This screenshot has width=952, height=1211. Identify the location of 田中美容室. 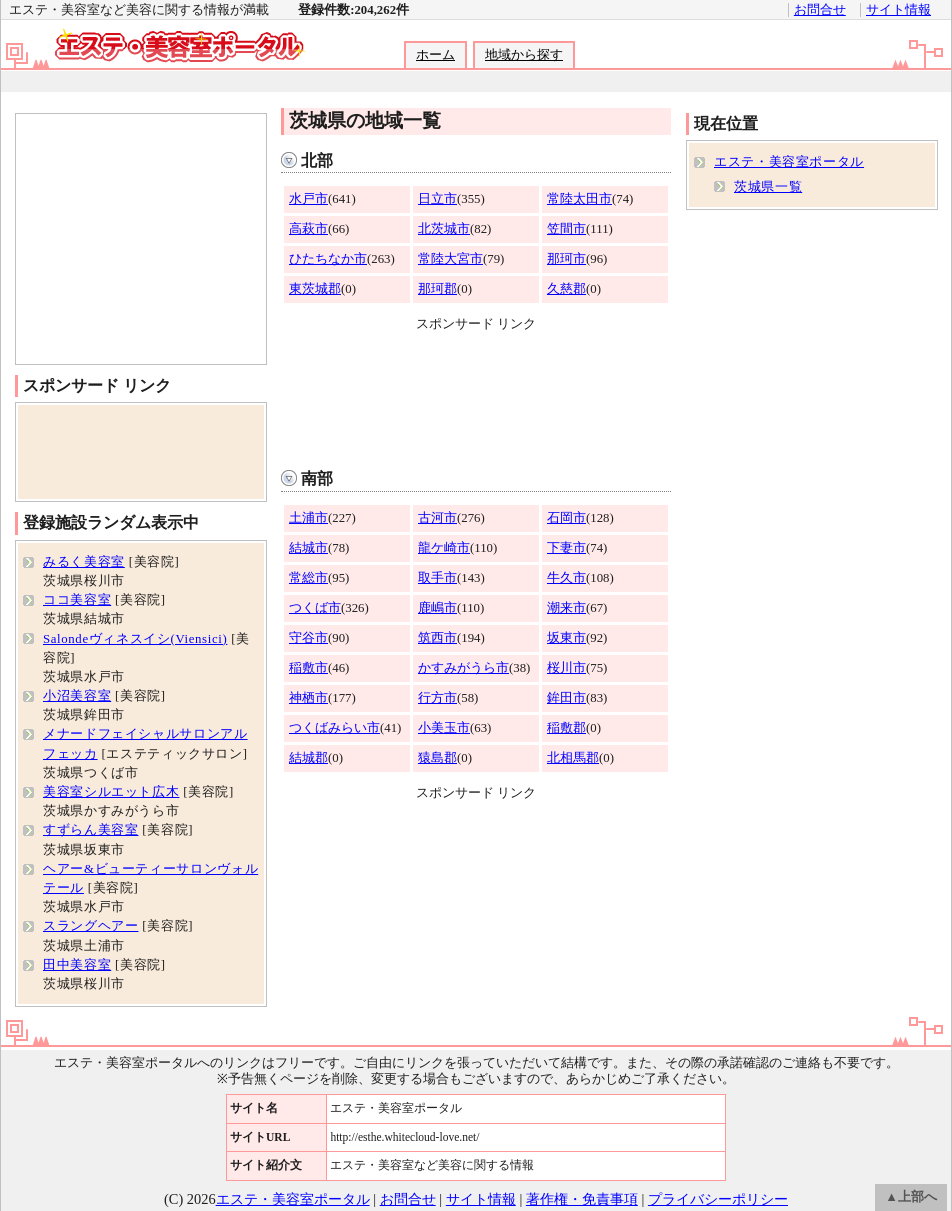
(77, 965).